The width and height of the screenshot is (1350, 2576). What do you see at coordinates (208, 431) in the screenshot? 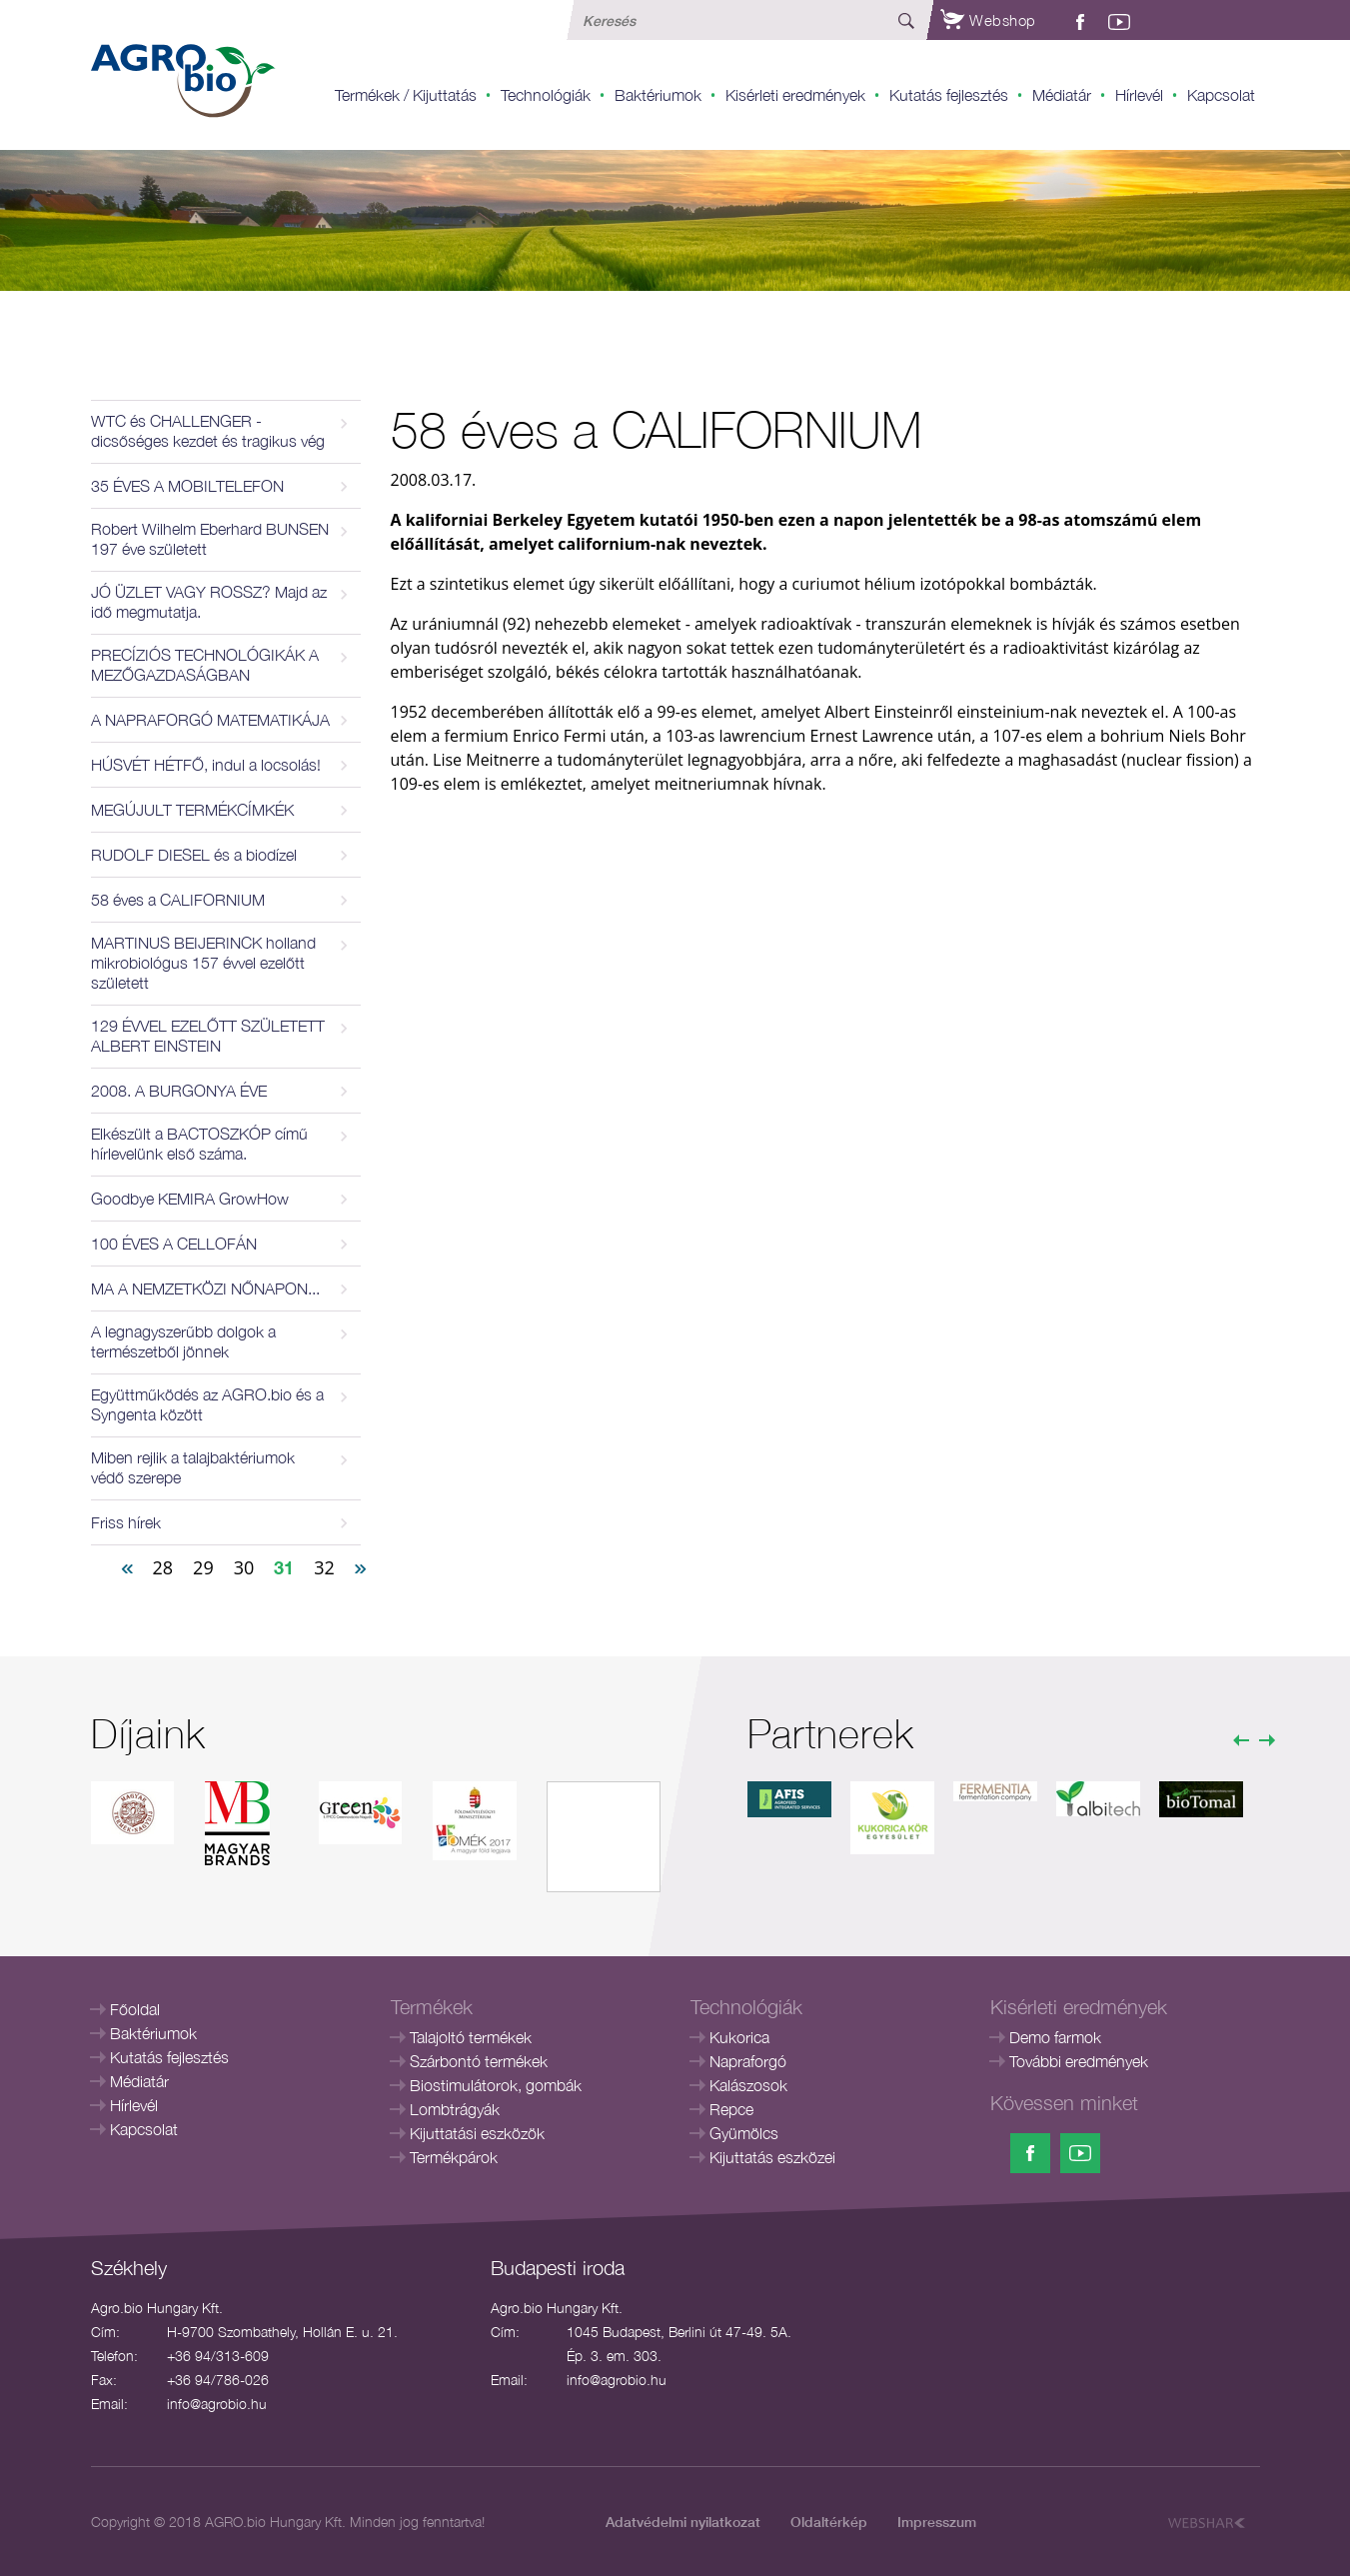
I see `WTC és CHALLENGER - dicsőséges kezdet és tragikus vég` at bounding box center [208, 431].